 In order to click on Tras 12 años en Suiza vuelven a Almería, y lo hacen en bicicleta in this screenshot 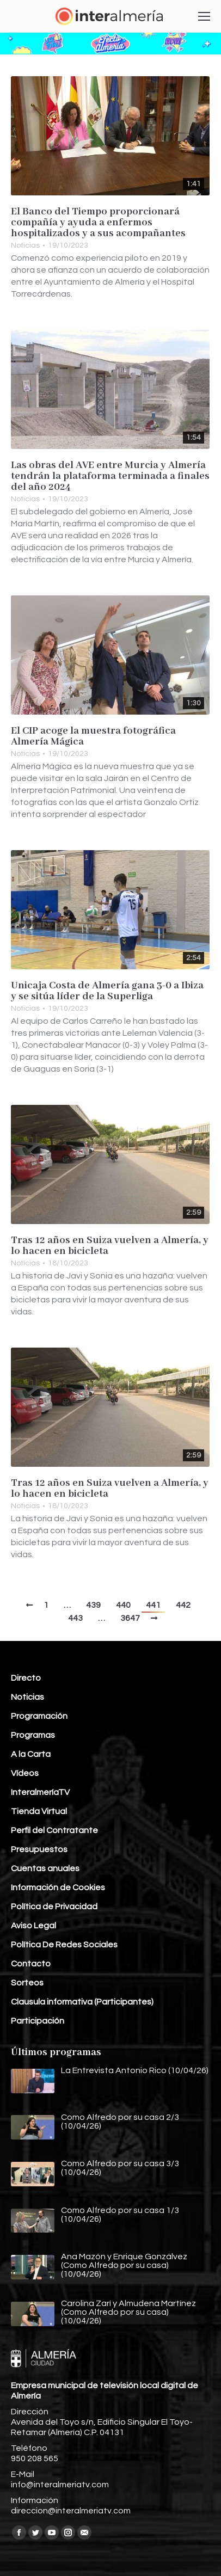, I will do `click(109, 1246)`.